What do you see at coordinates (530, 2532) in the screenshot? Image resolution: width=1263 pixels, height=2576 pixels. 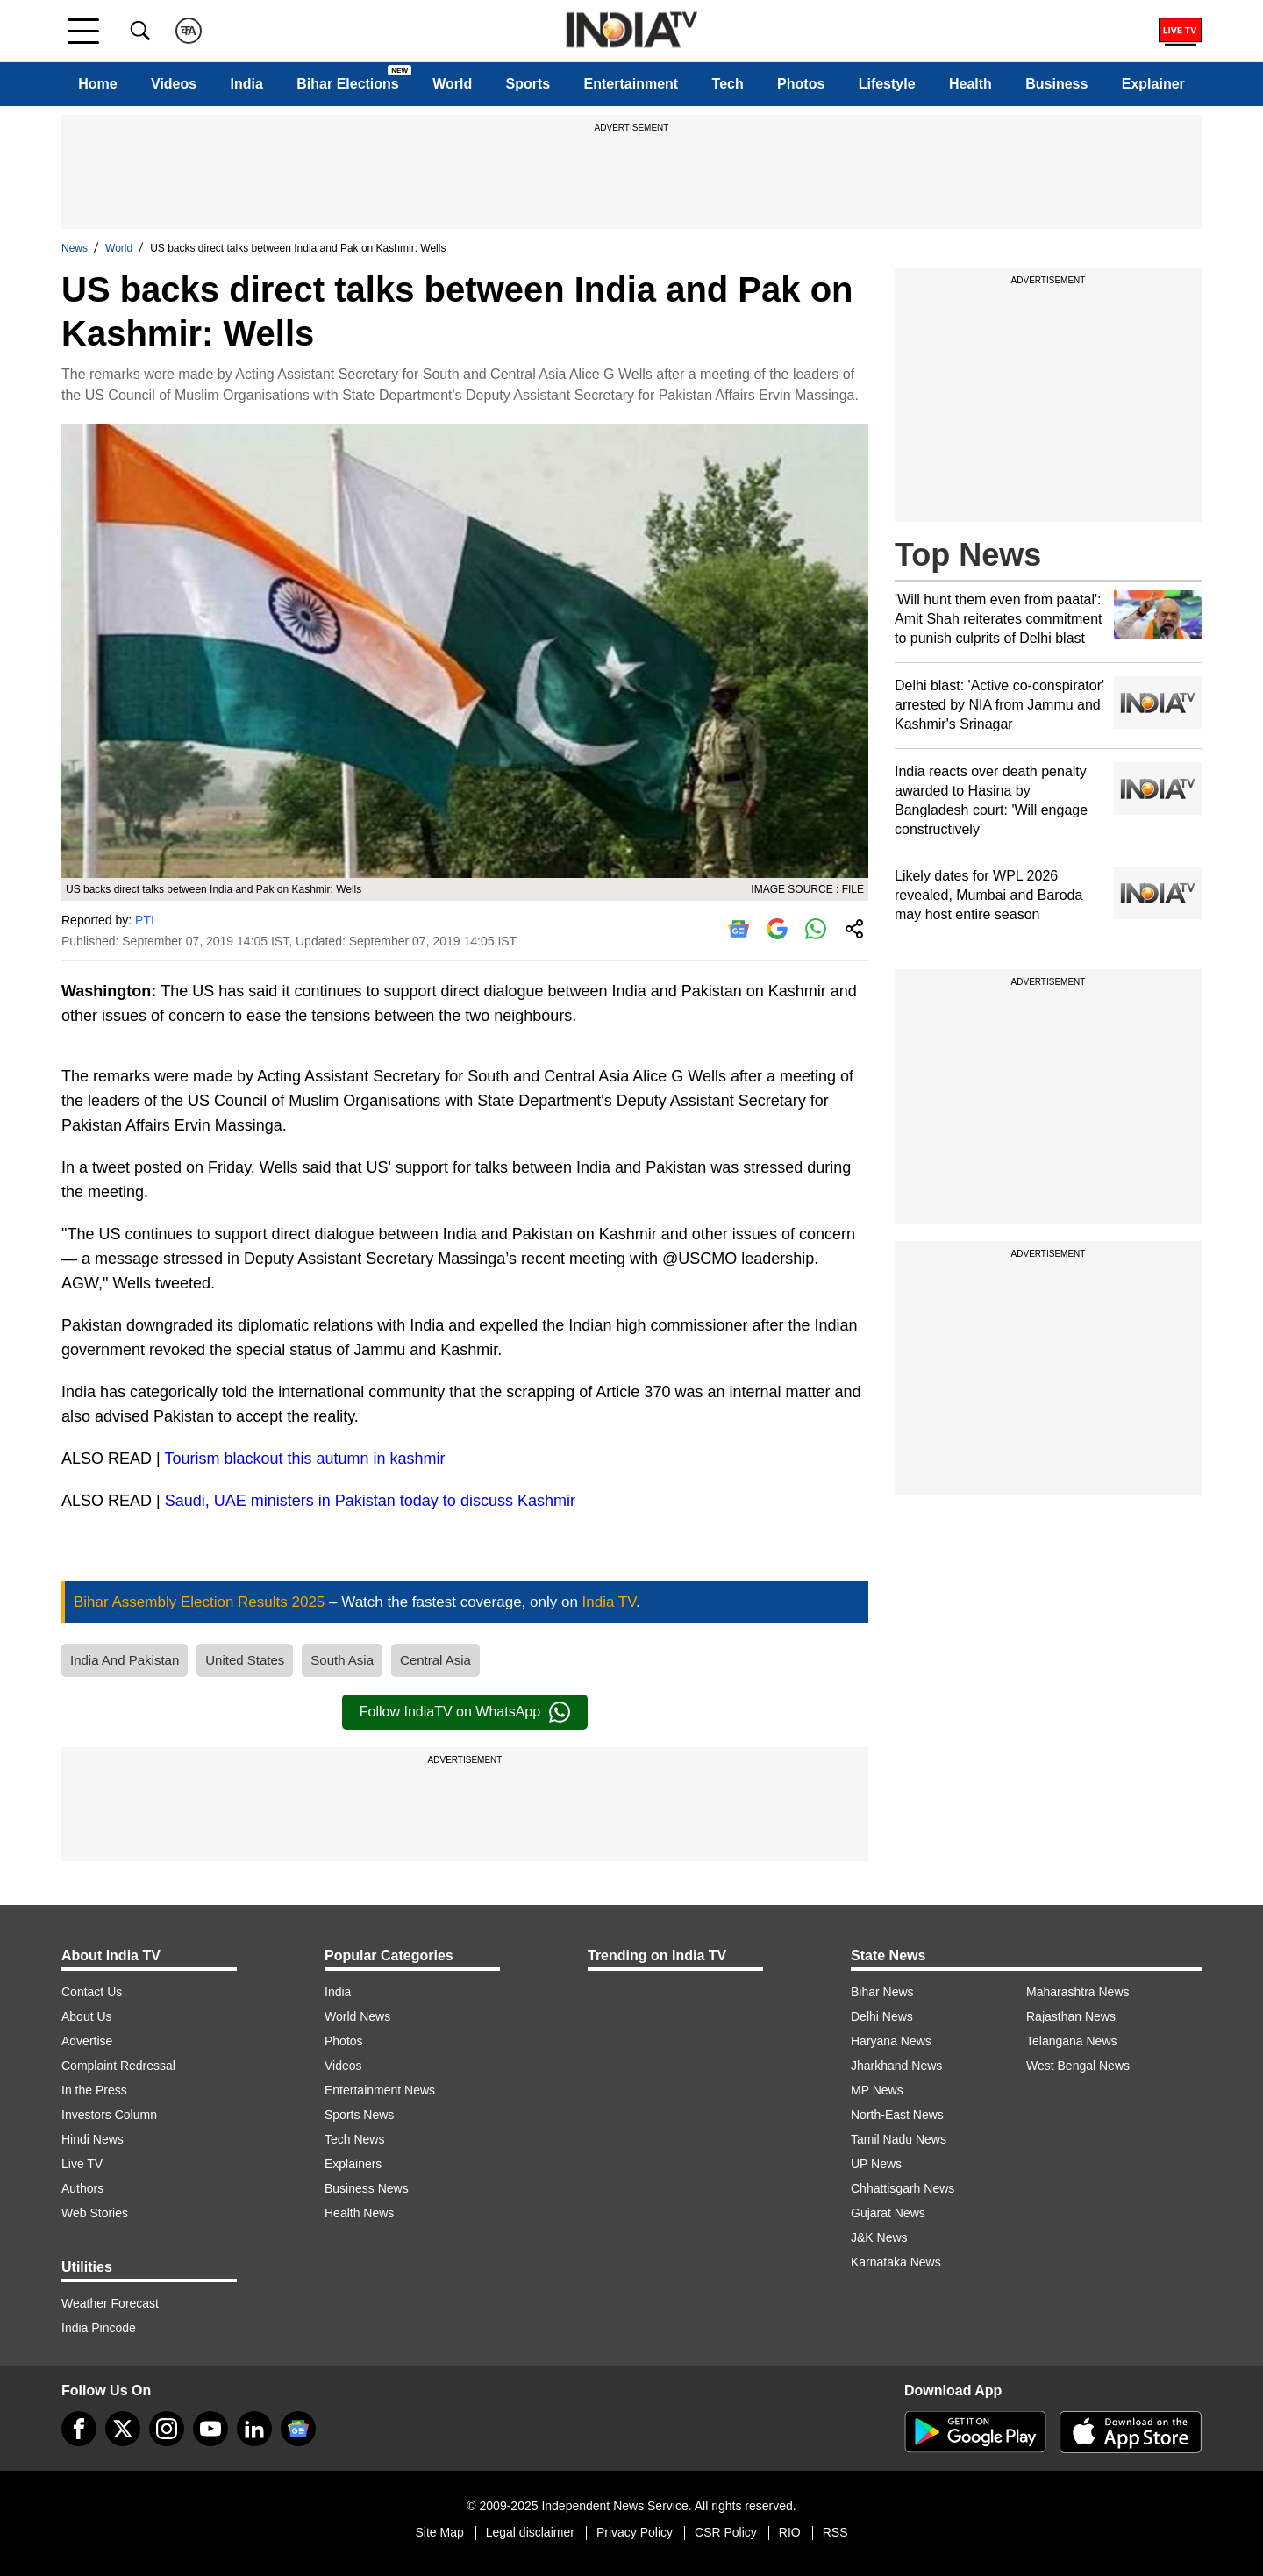 I see `Legal disclaimer` at bounding box center [530, 2532].